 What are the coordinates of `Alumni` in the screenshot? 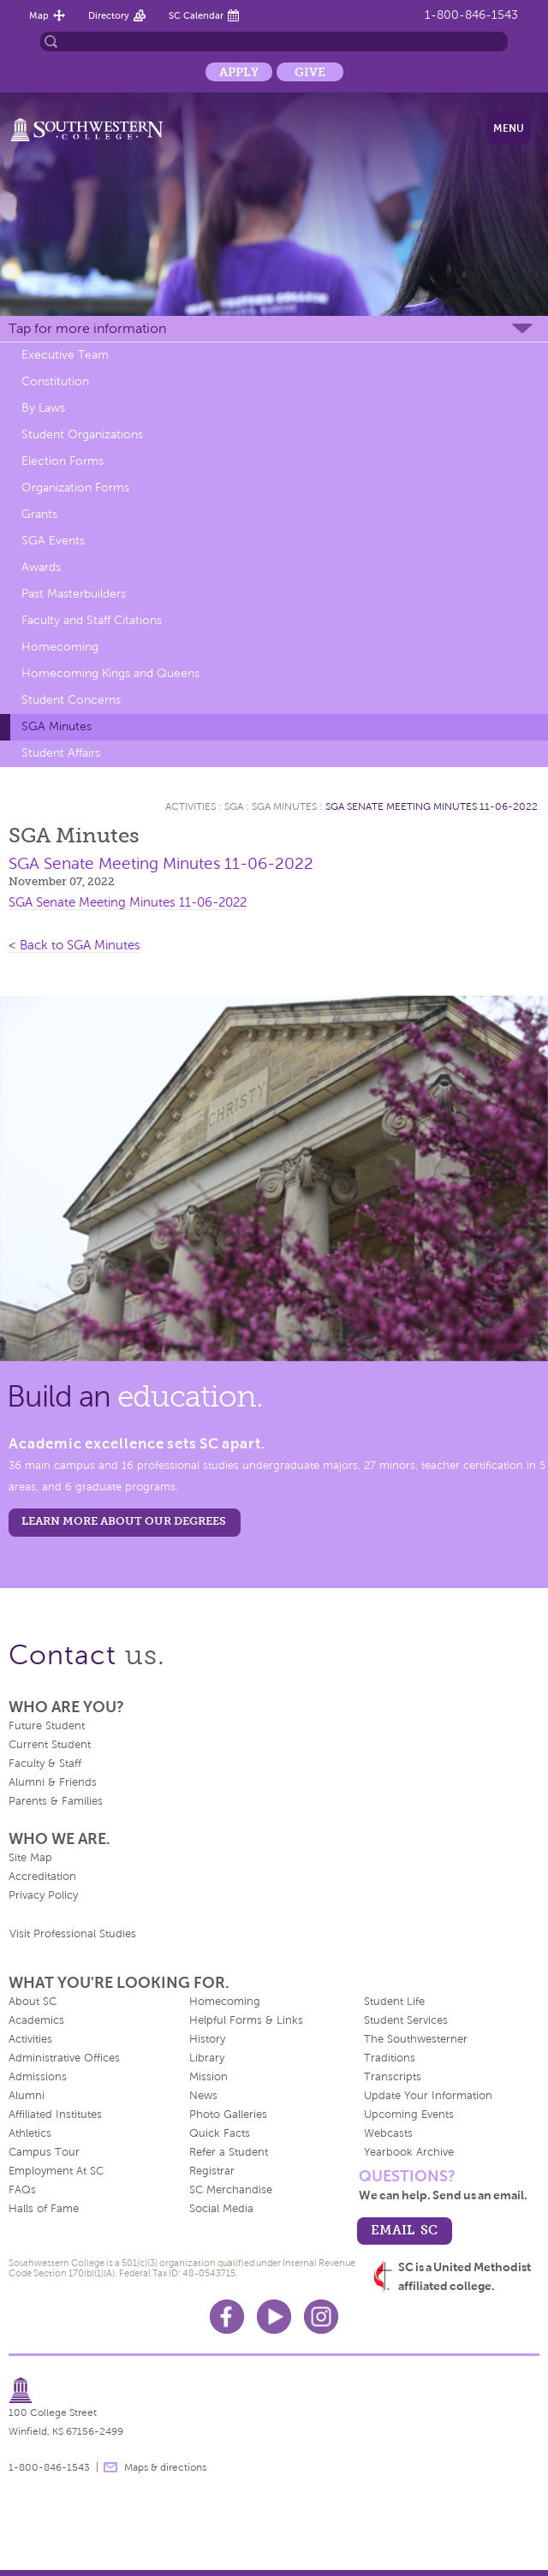 It's located at (27, 2096).